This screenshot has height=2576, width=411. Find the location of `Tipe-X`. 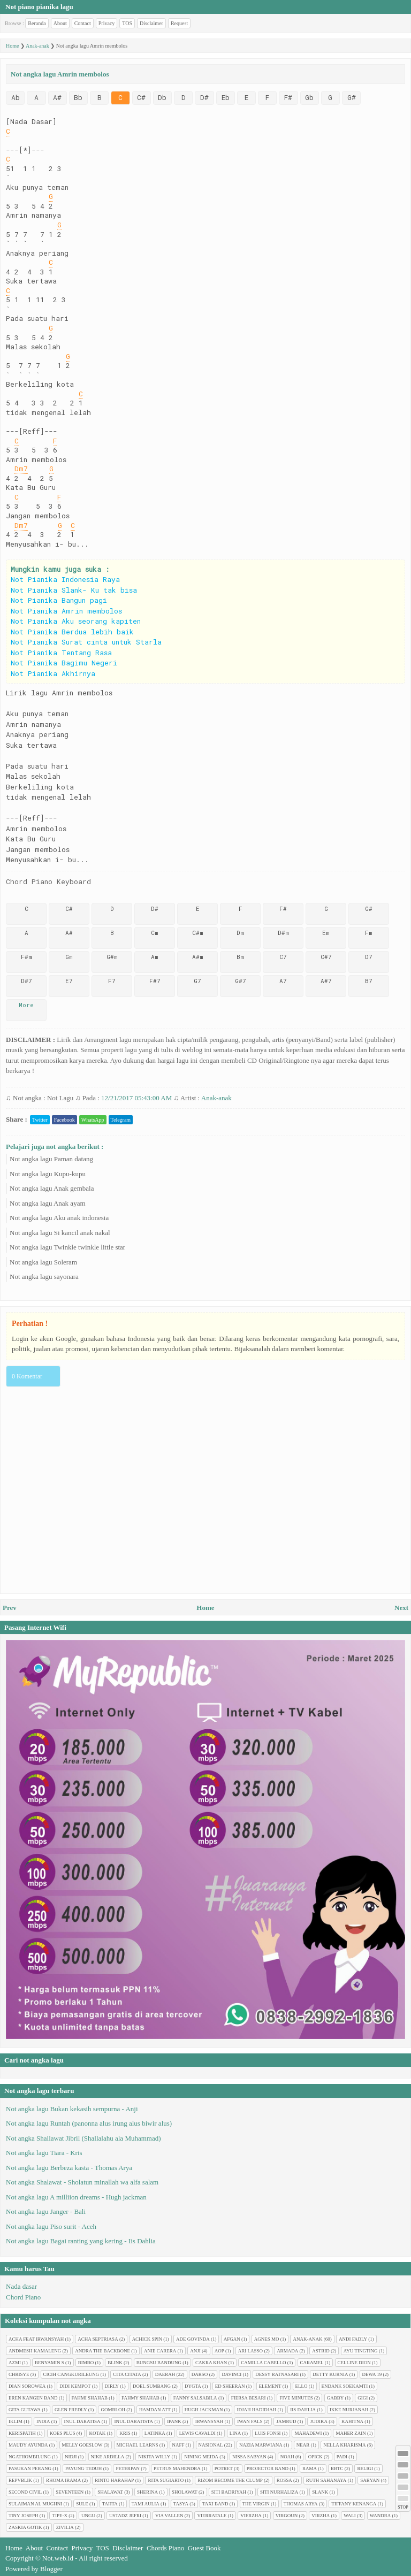

Tipe-X is located at coordinates (59, 2515).